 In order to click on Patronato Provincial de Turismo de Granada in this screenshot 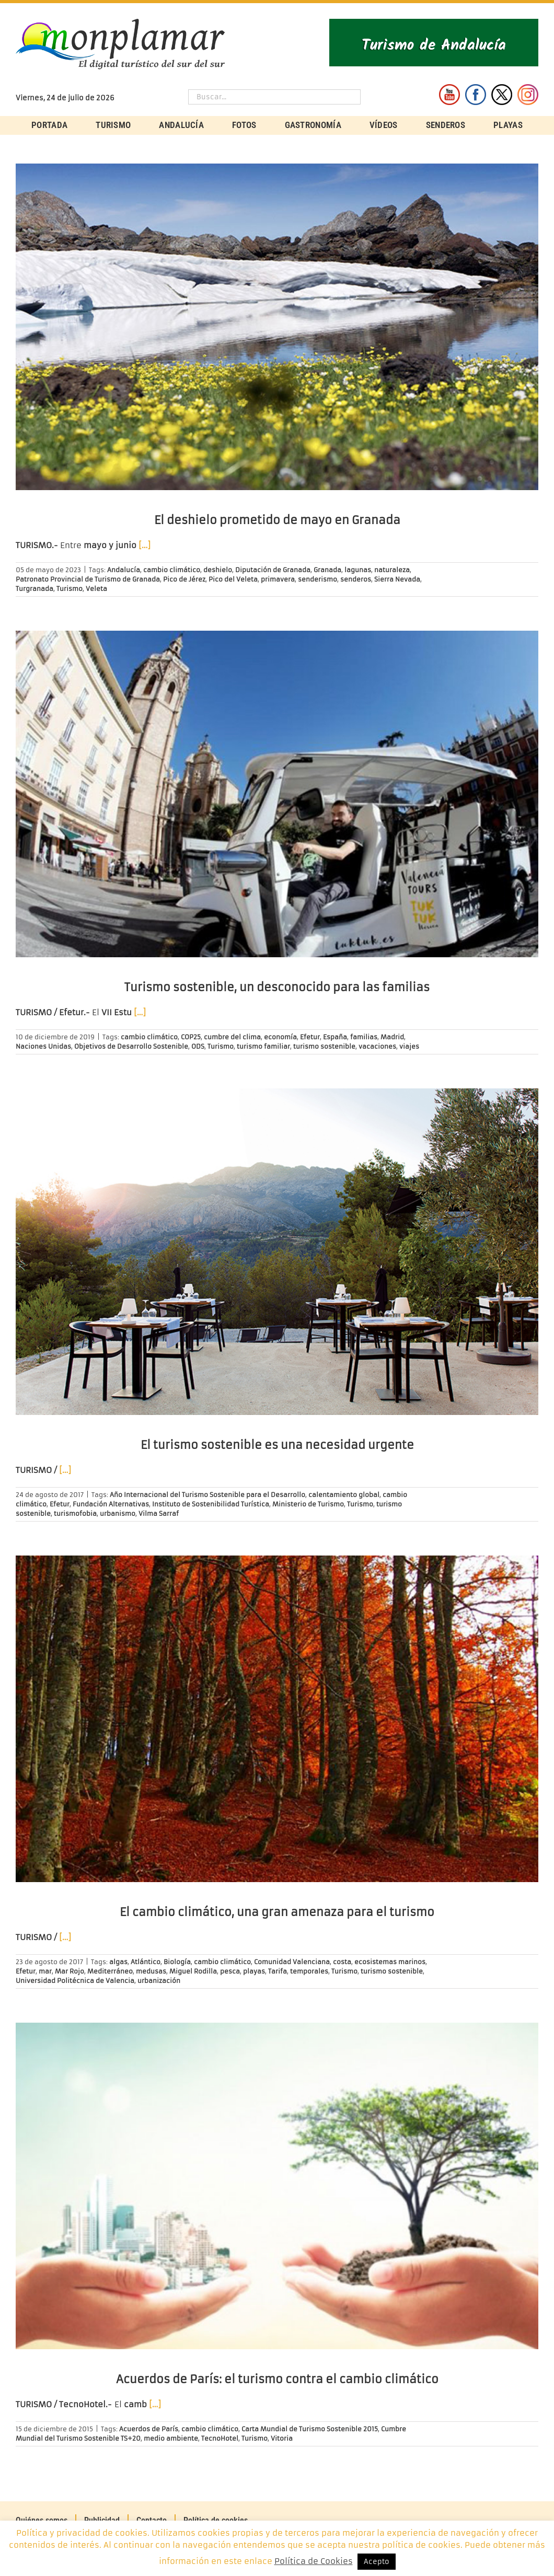, I will do `click(88, 579)`.